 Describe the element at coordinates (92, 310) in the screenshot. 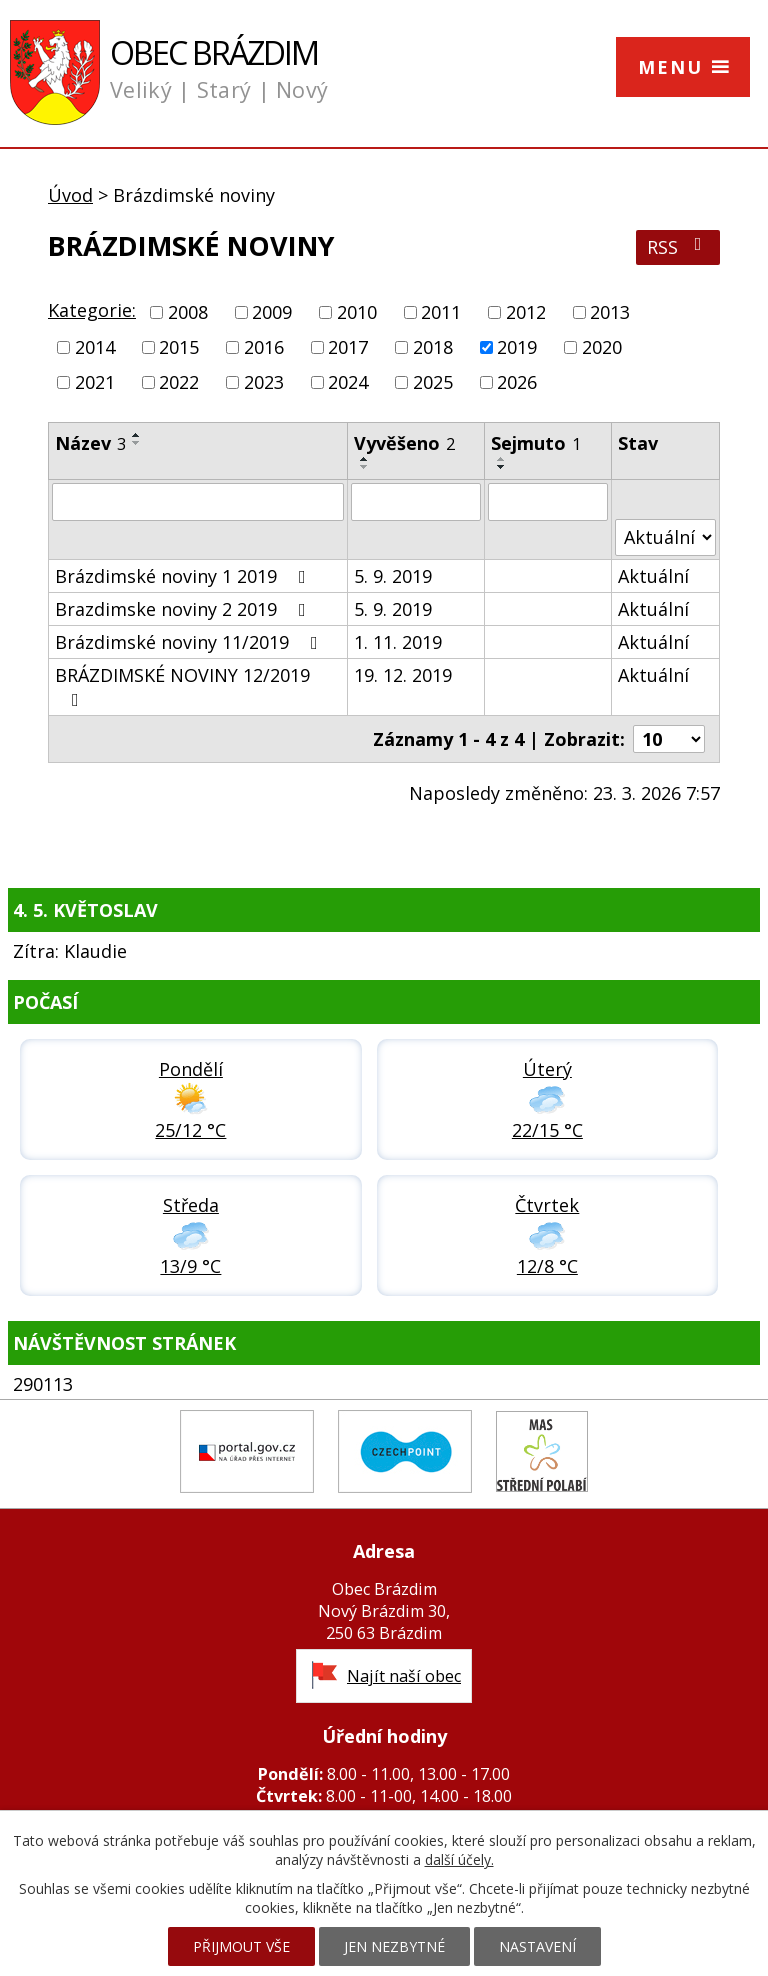

I see `Kategorie:` at that location.